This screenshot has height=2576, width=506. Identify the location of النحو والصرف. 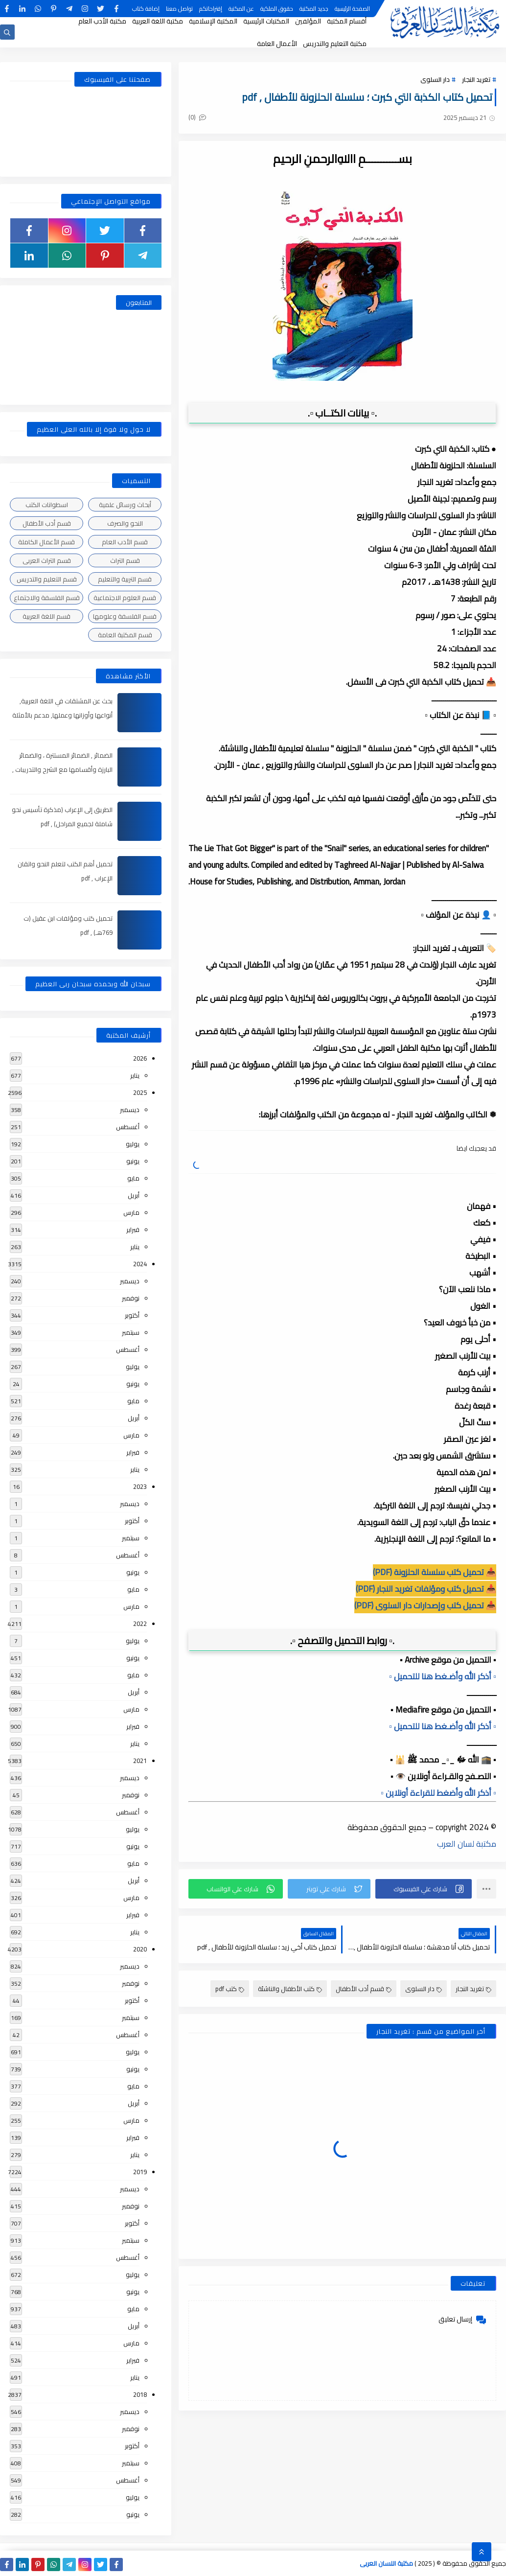
(125, 523).